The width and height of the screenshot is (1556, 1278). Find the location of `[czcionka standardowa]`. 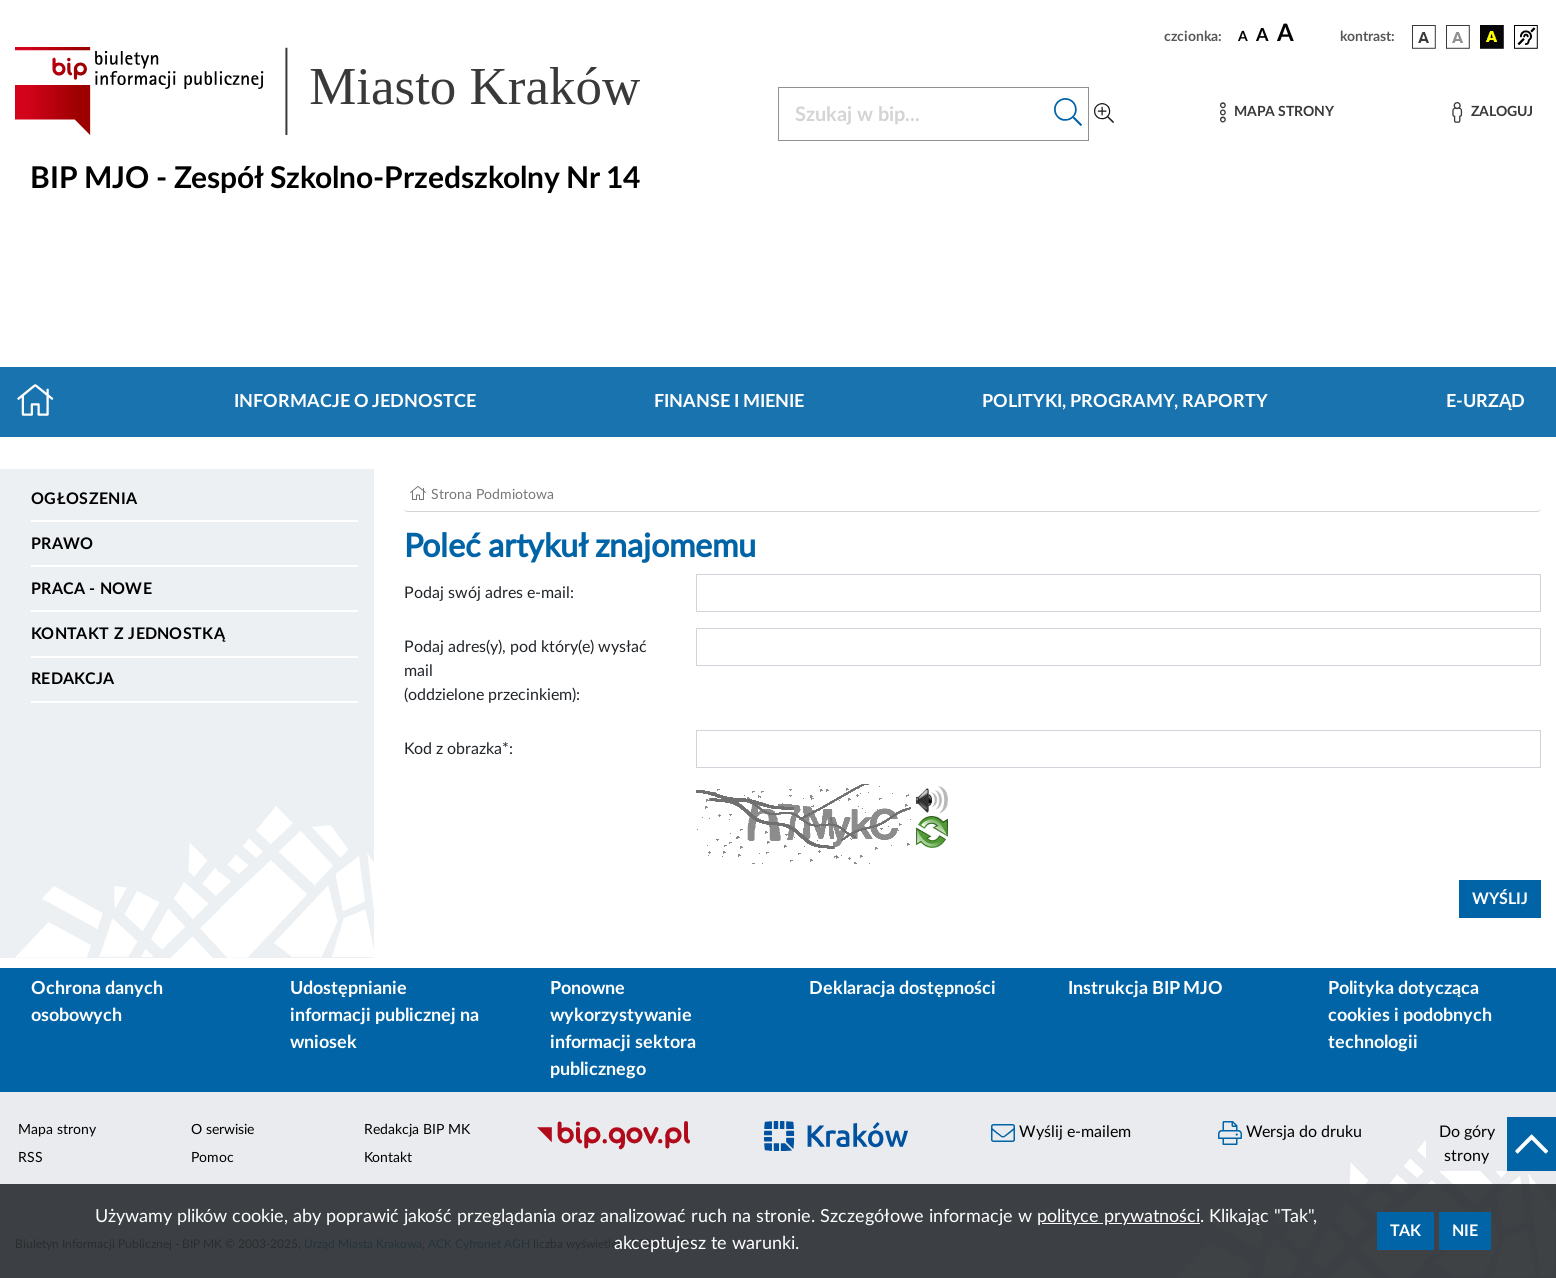

[czcionka standardowa] is located at coordinates (1243, 36).